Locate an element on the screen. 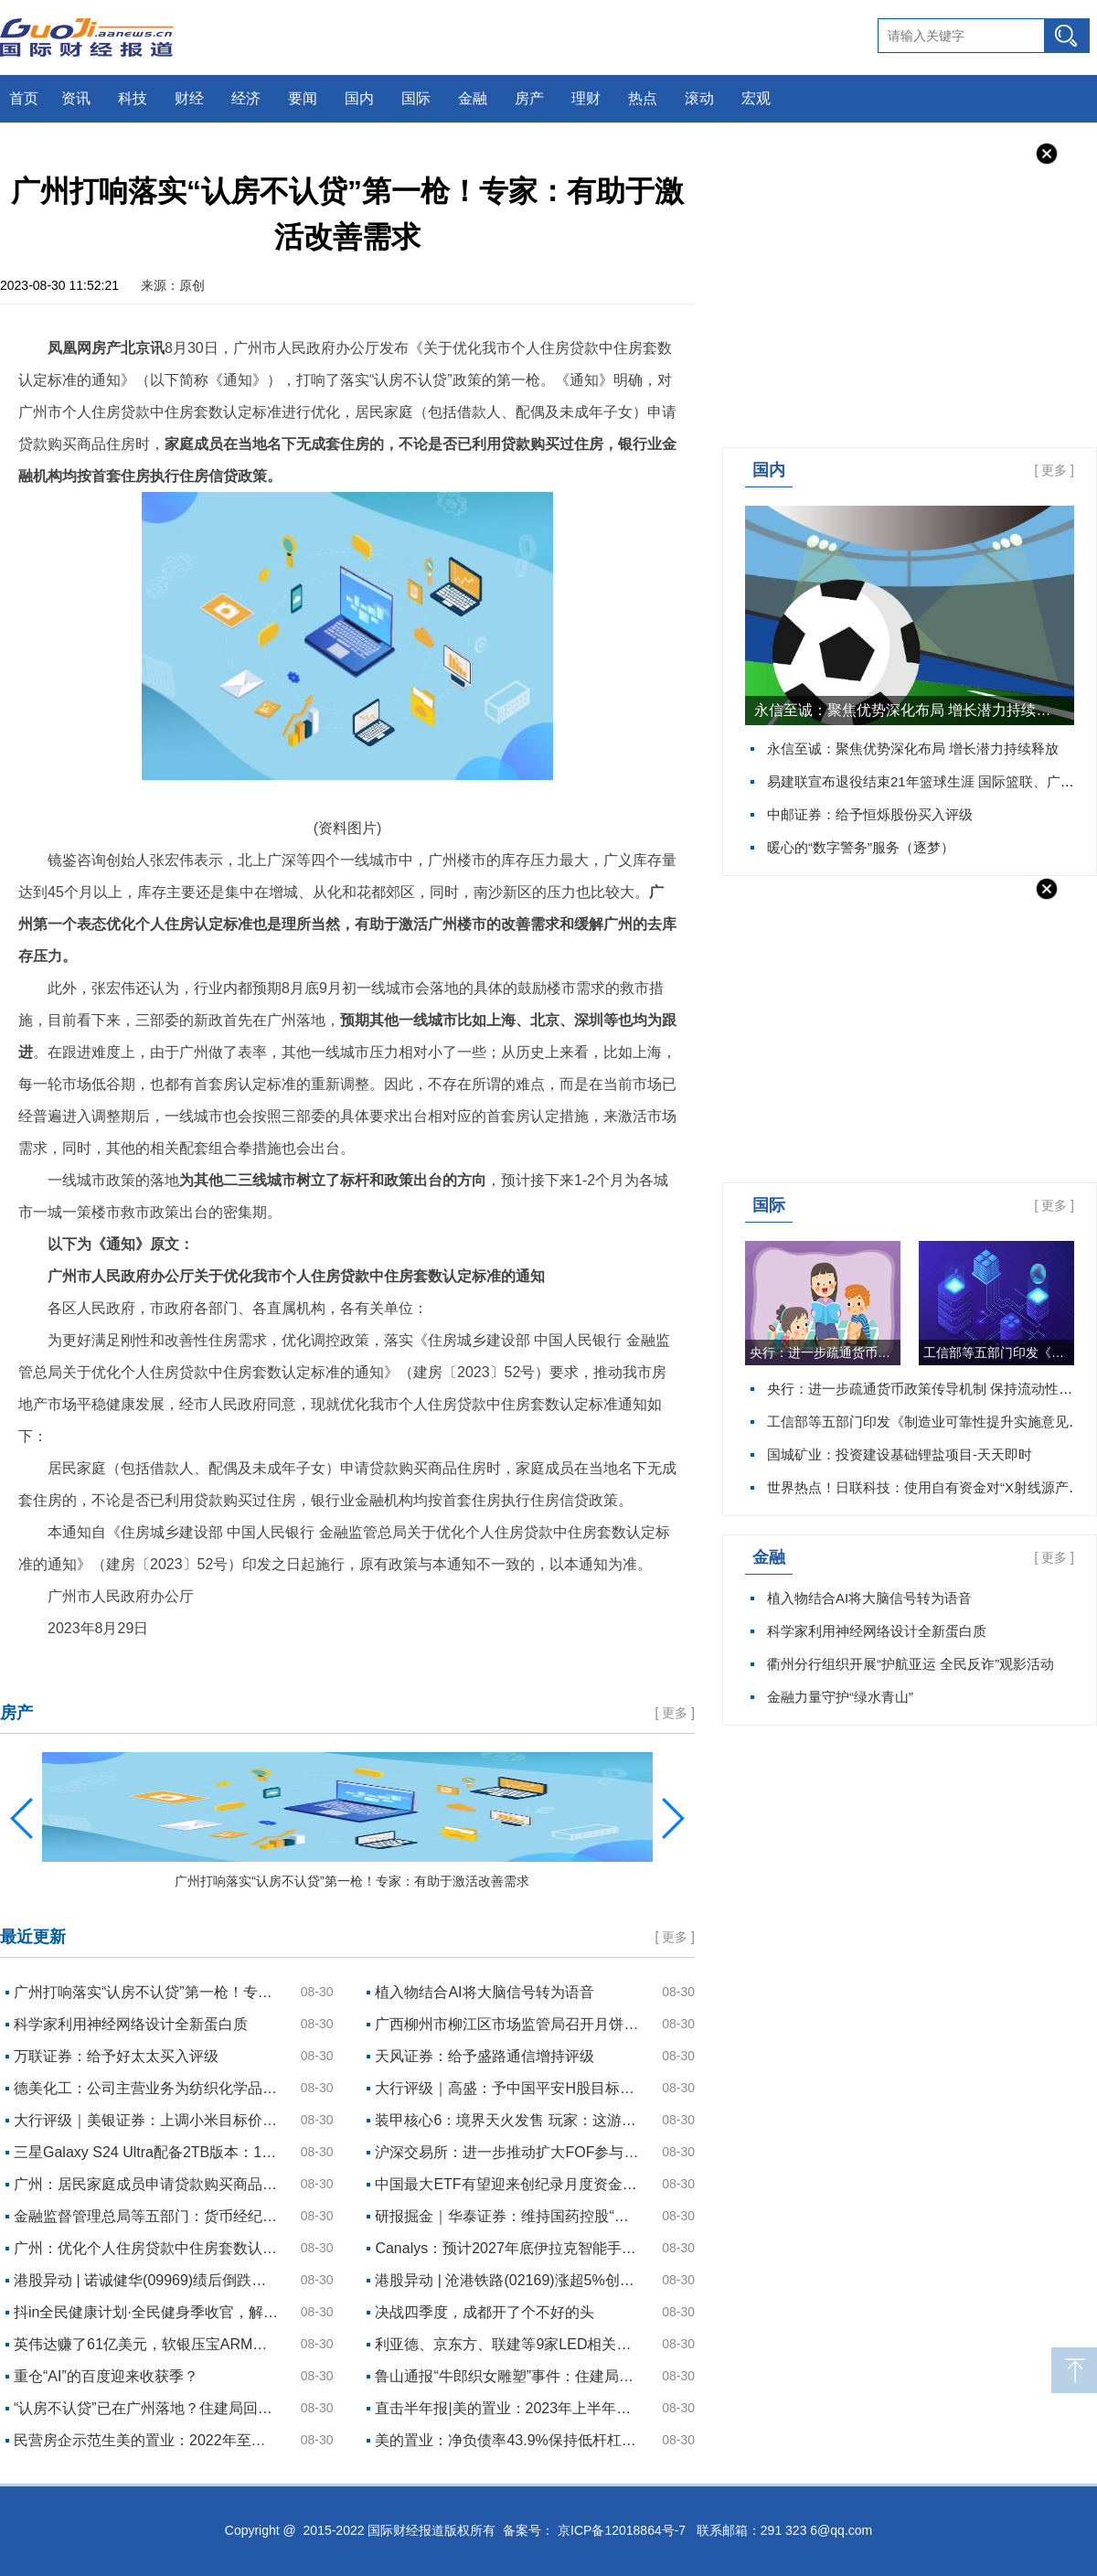 The width and height of the screenshot is (1097, 2576). 最近更新 is located at coordinates (33, 1937).